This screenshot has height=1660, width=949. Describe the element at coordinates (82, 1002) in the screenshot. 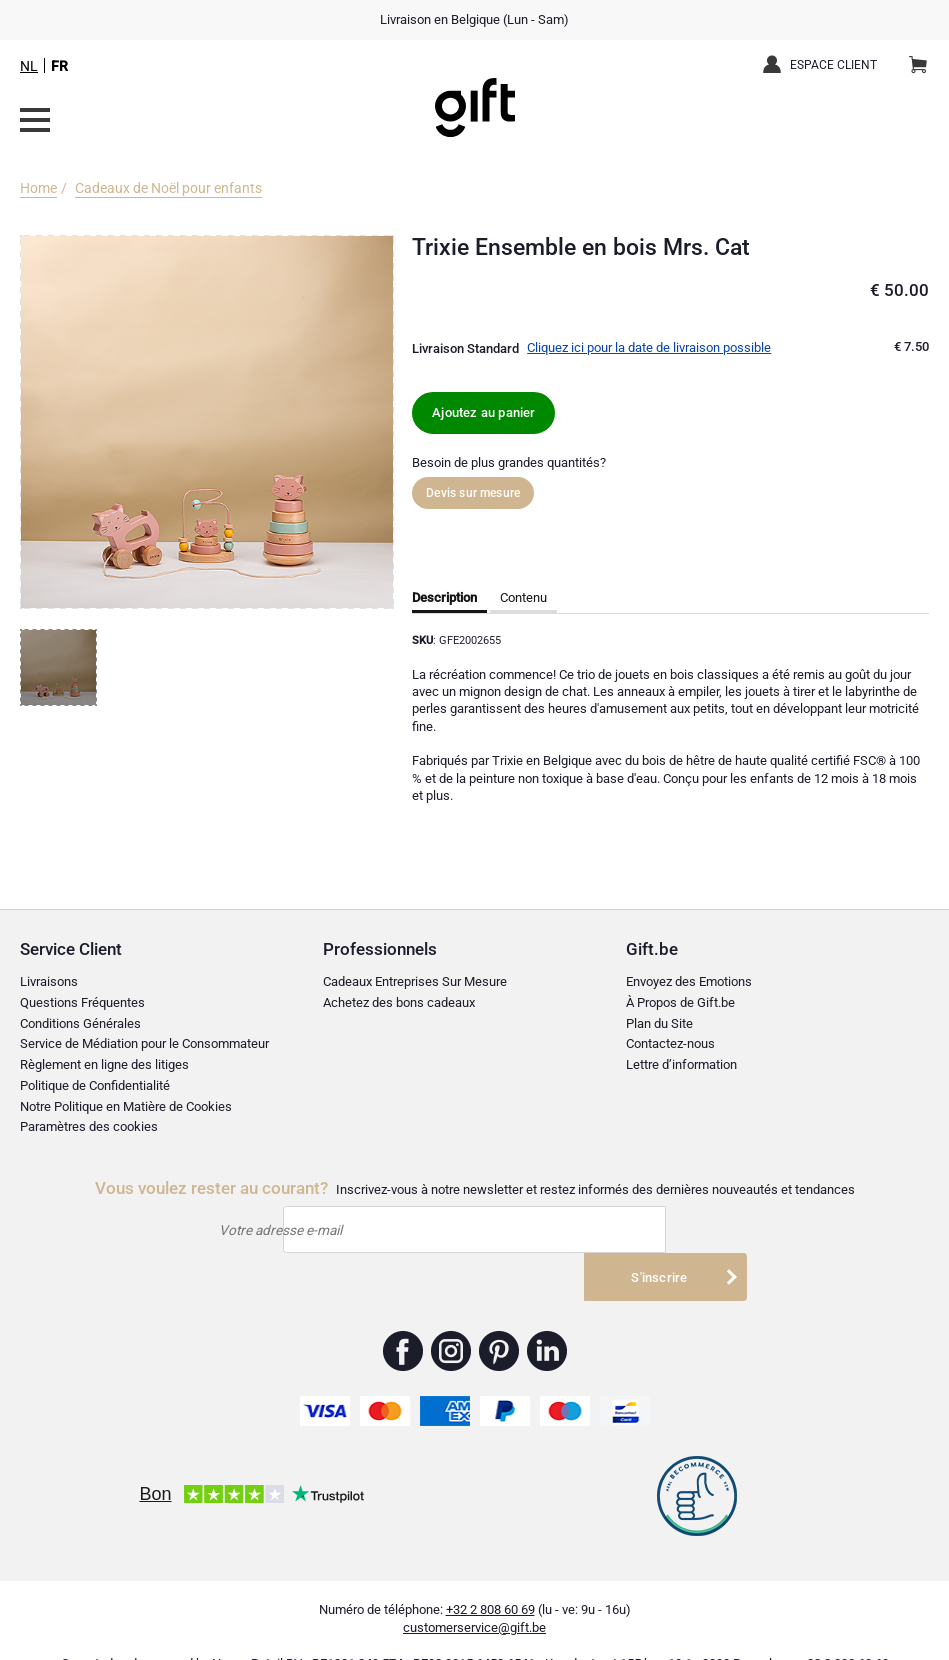

I see `Questions Fréquentes` at that location.